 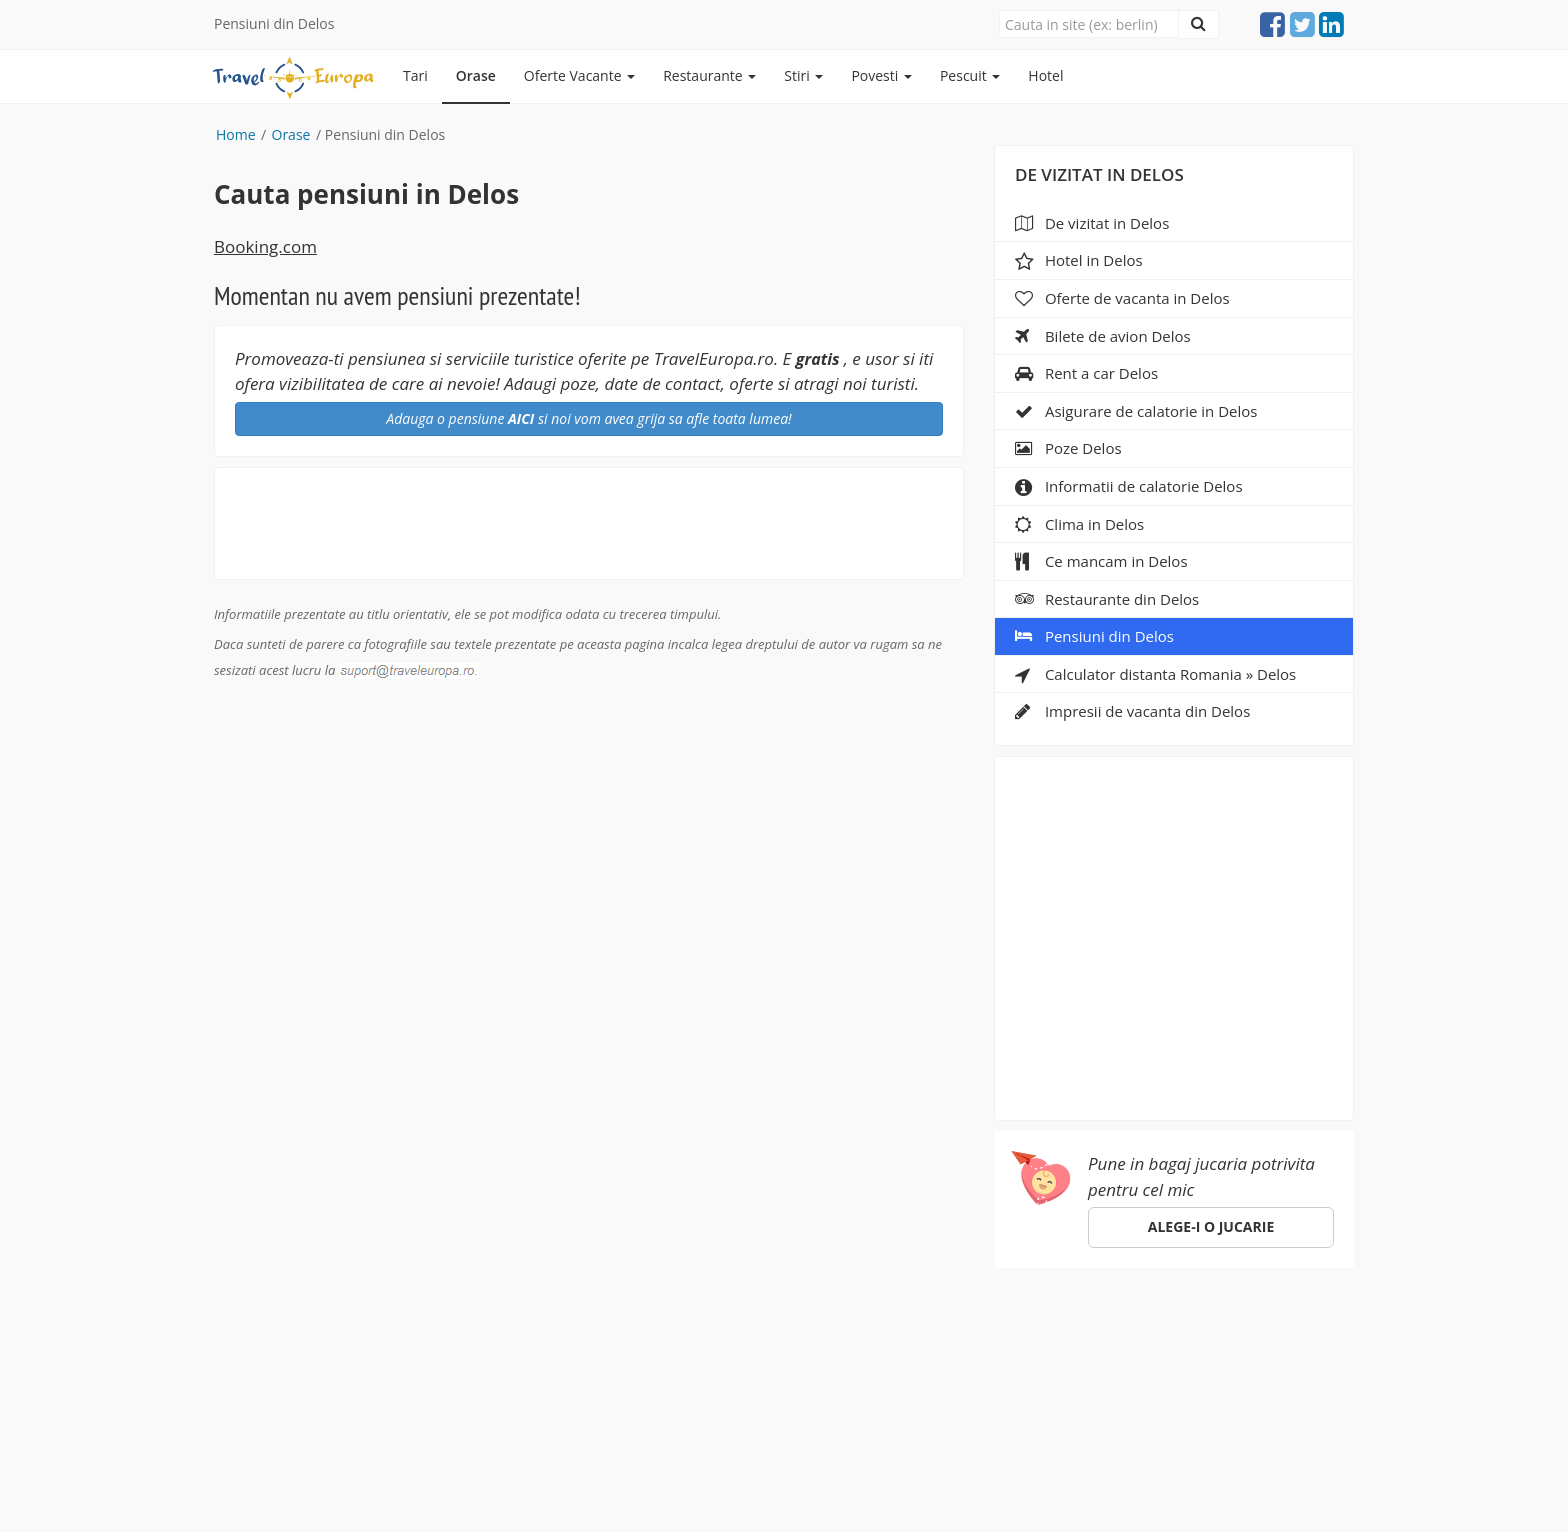 What do you see at coordinates (236, 134) in the screenshot?
I see `Home` at bounding box center [236, 134].